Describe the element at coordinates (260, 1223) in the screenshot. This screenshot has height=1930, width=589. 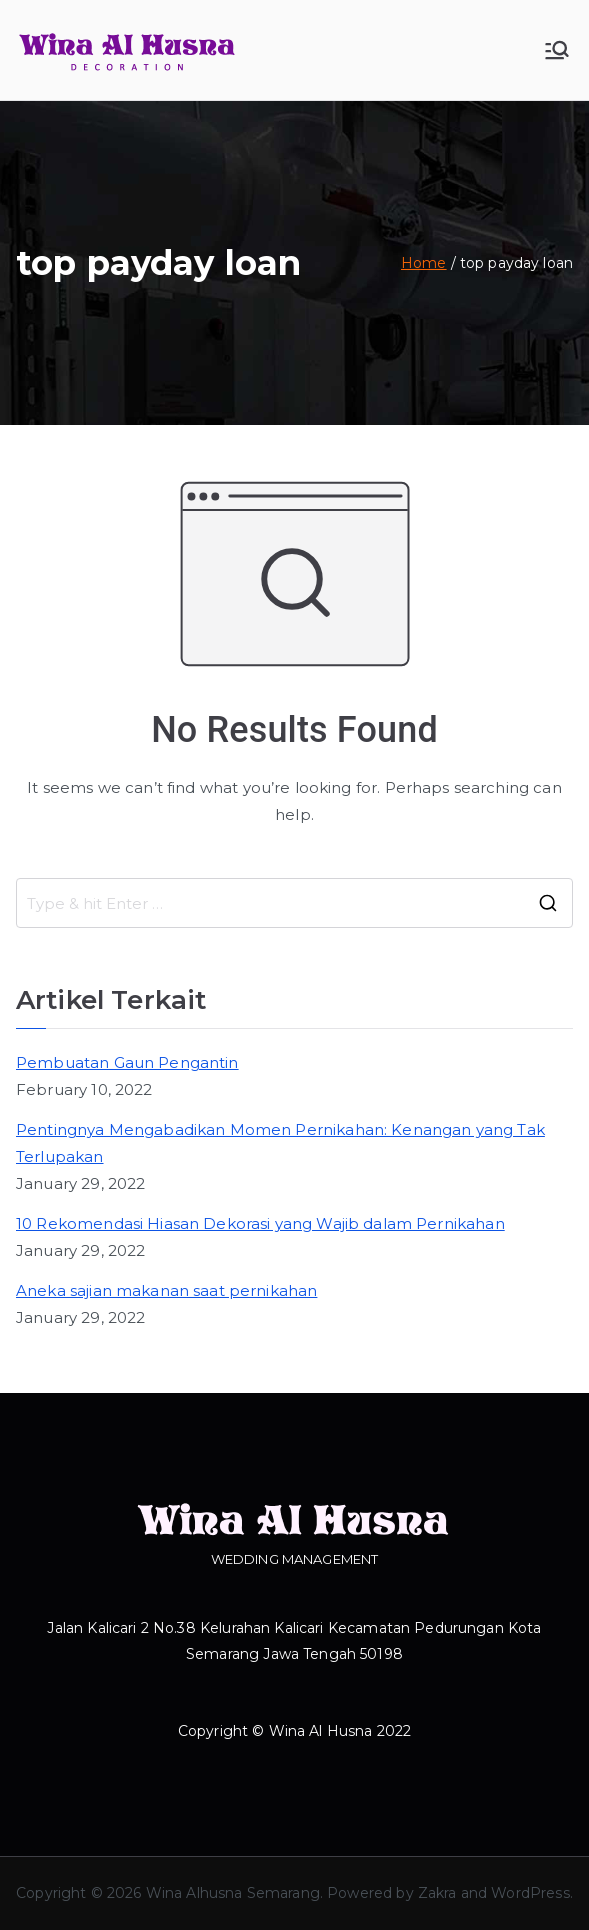
I see `10 Rekomendasi Hiasan Dekorasi yang Wajib dalam Pernikahan` at that location.